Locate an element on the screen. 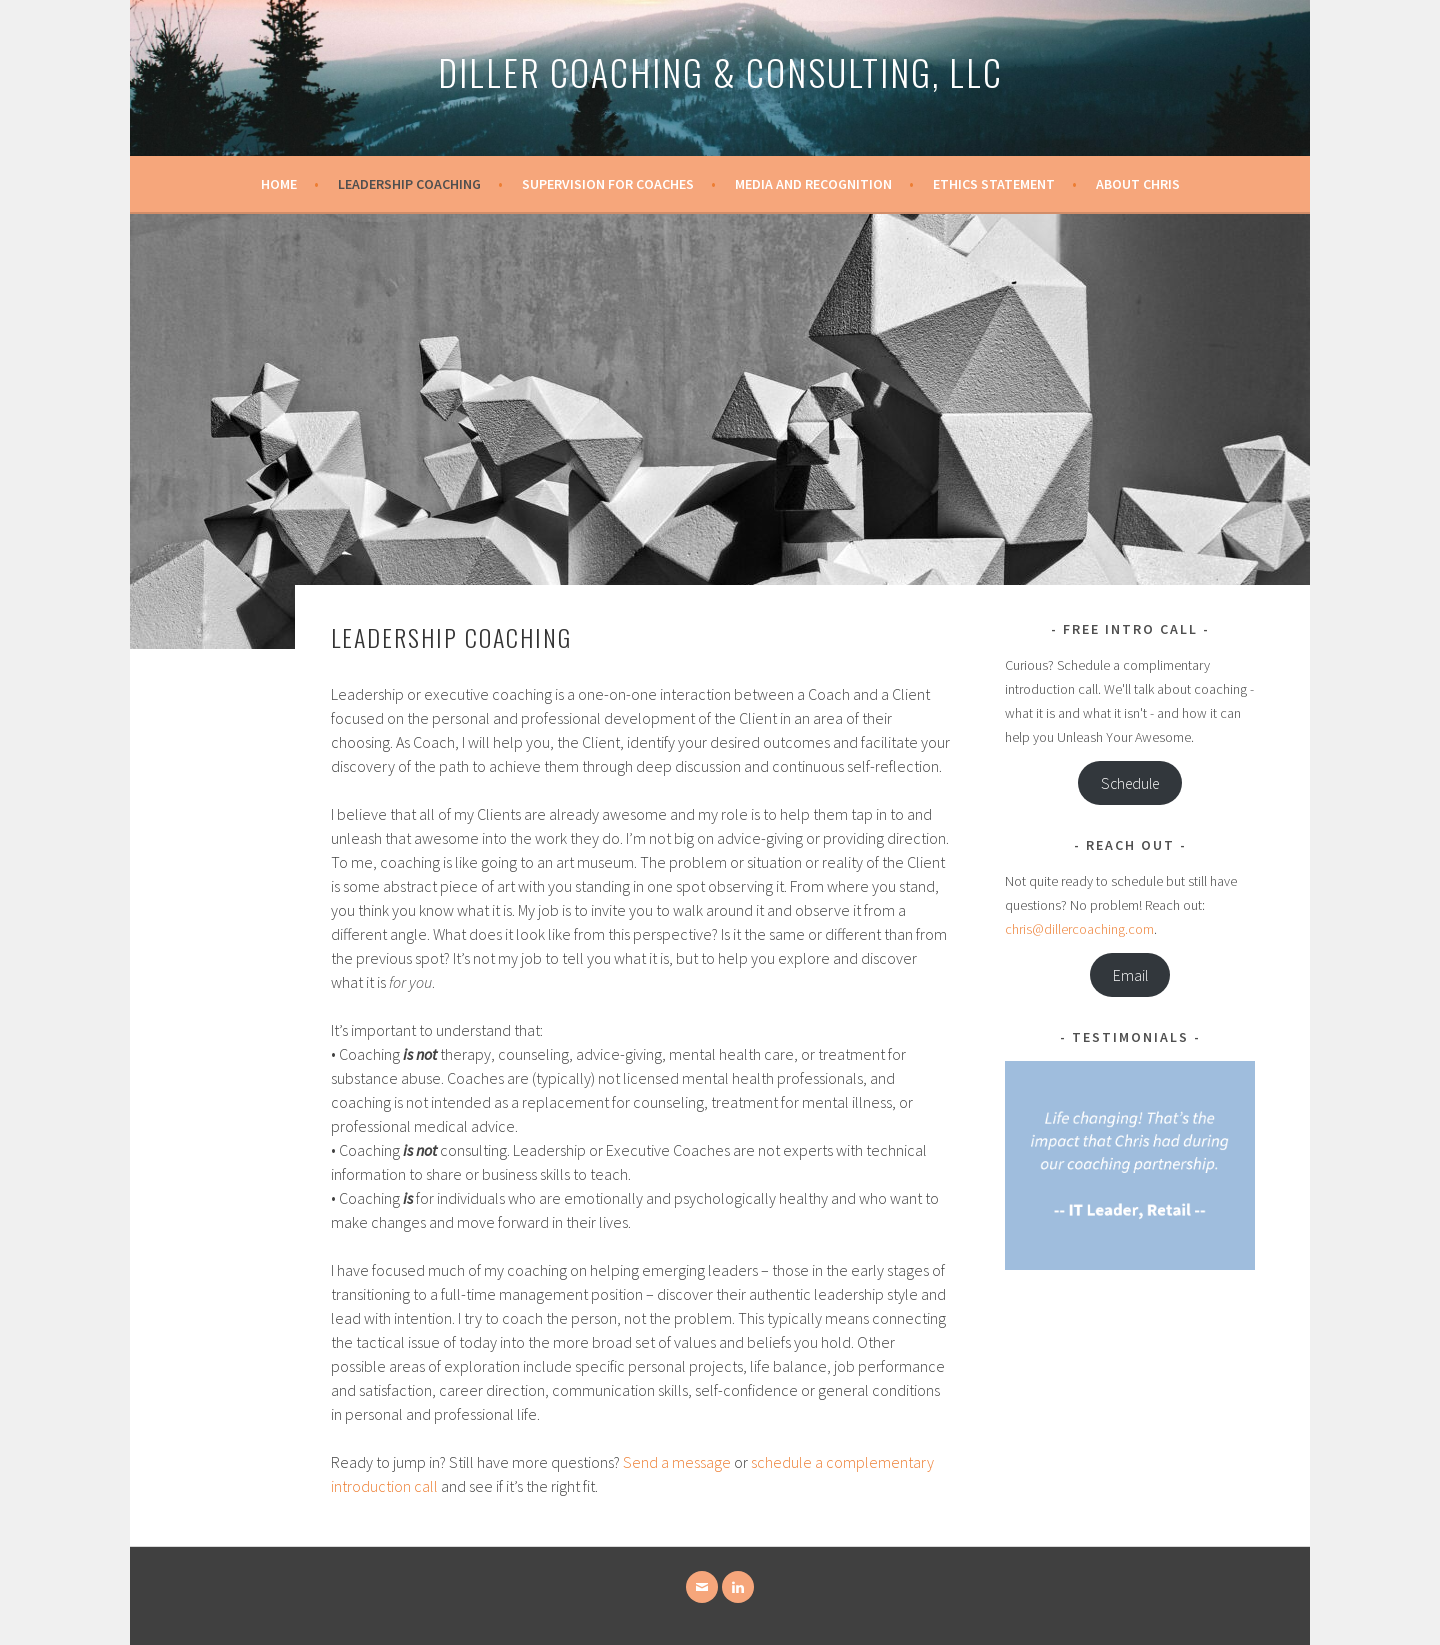  Media and Recognition is located at coordinates (813, 184).